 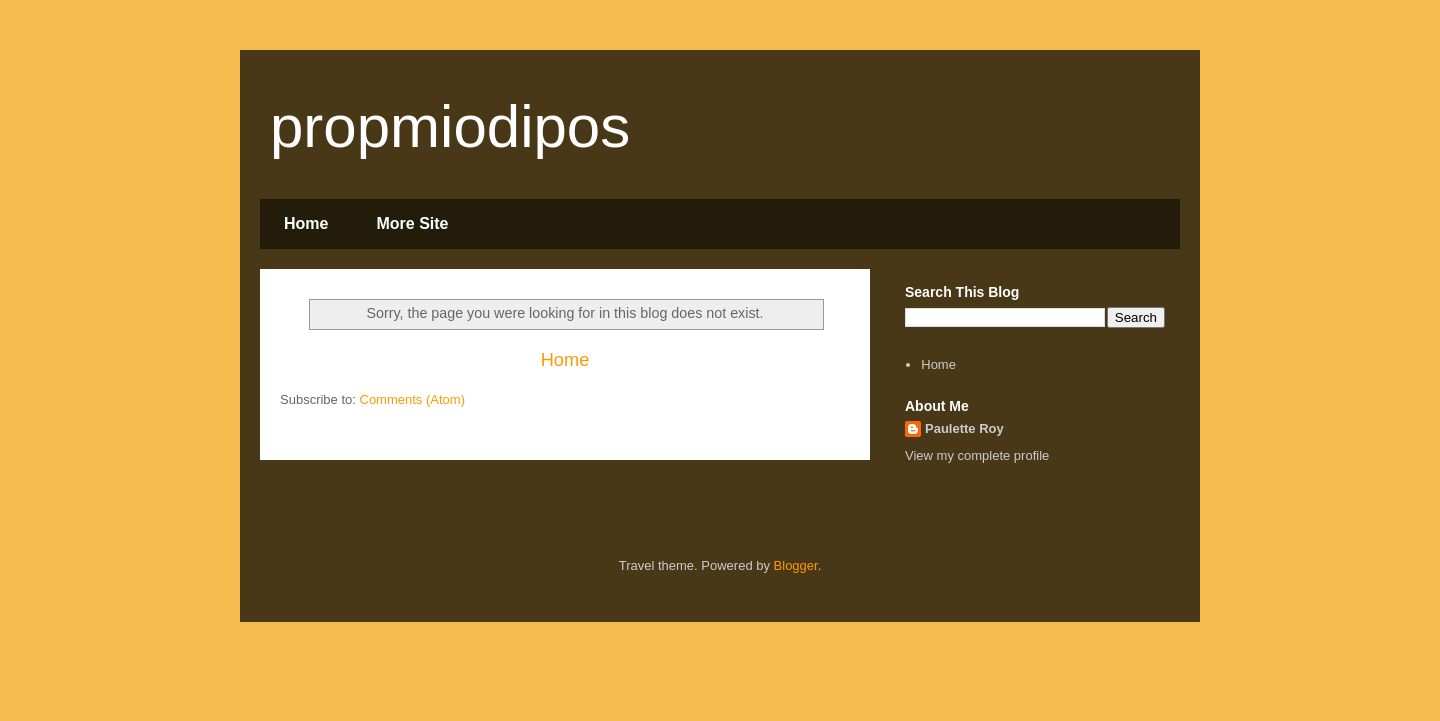 What do you see at coordinates (964, 428) in the screenshot?
I see `Paulette Roy` at bounding box center [964, 428].